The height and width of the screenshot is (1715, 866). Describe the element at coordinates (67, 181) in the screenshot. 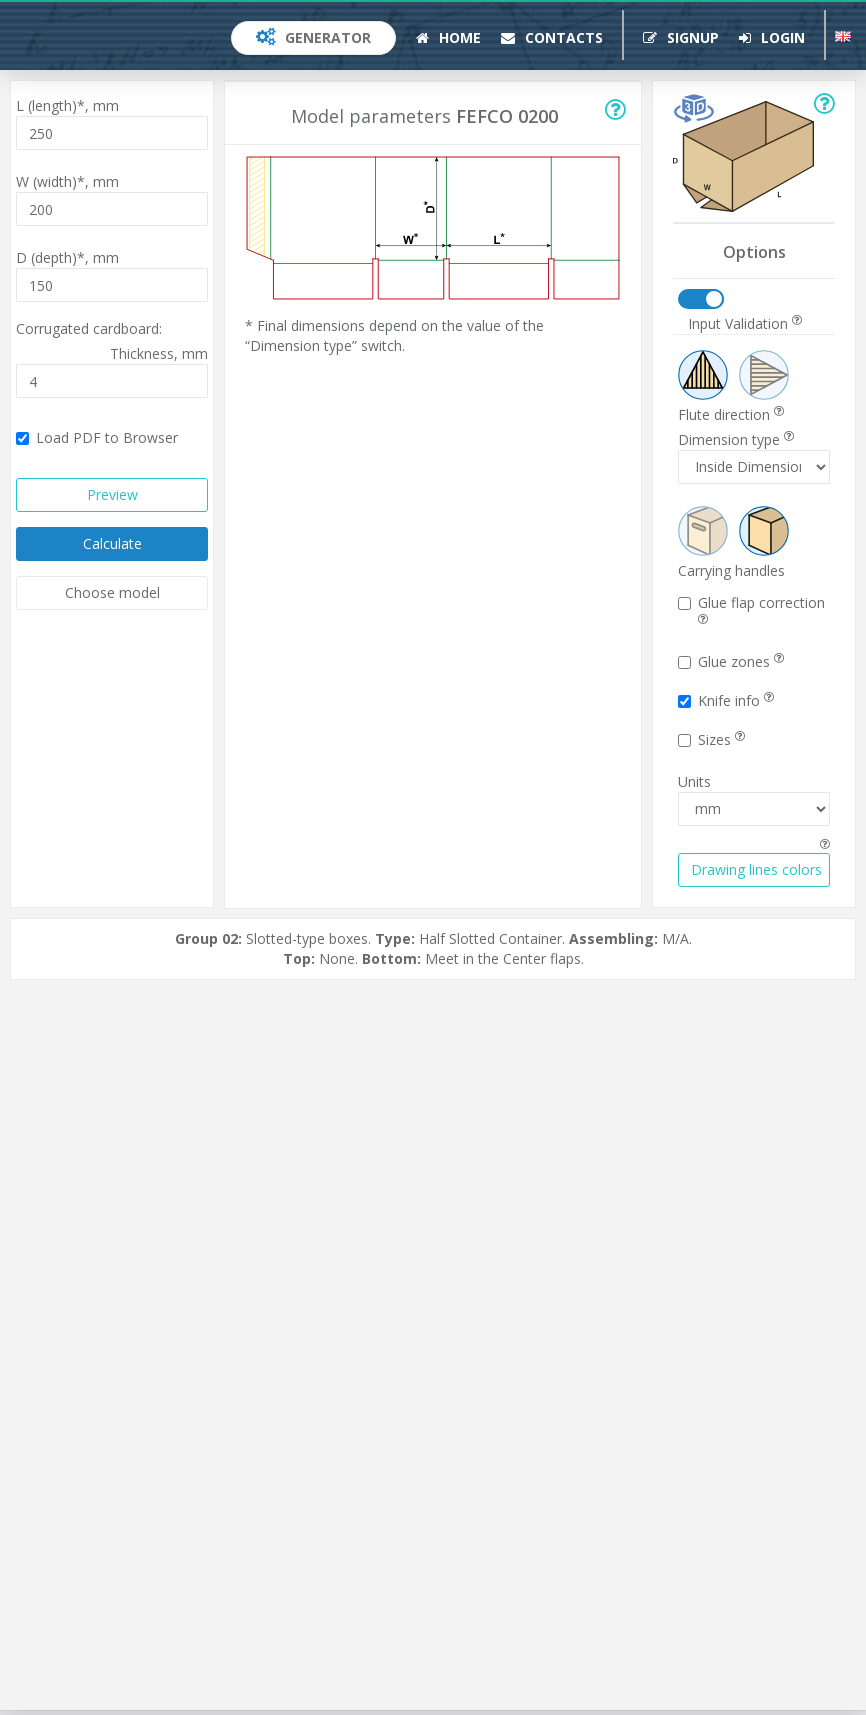

I see `W (width)*,` at that location.